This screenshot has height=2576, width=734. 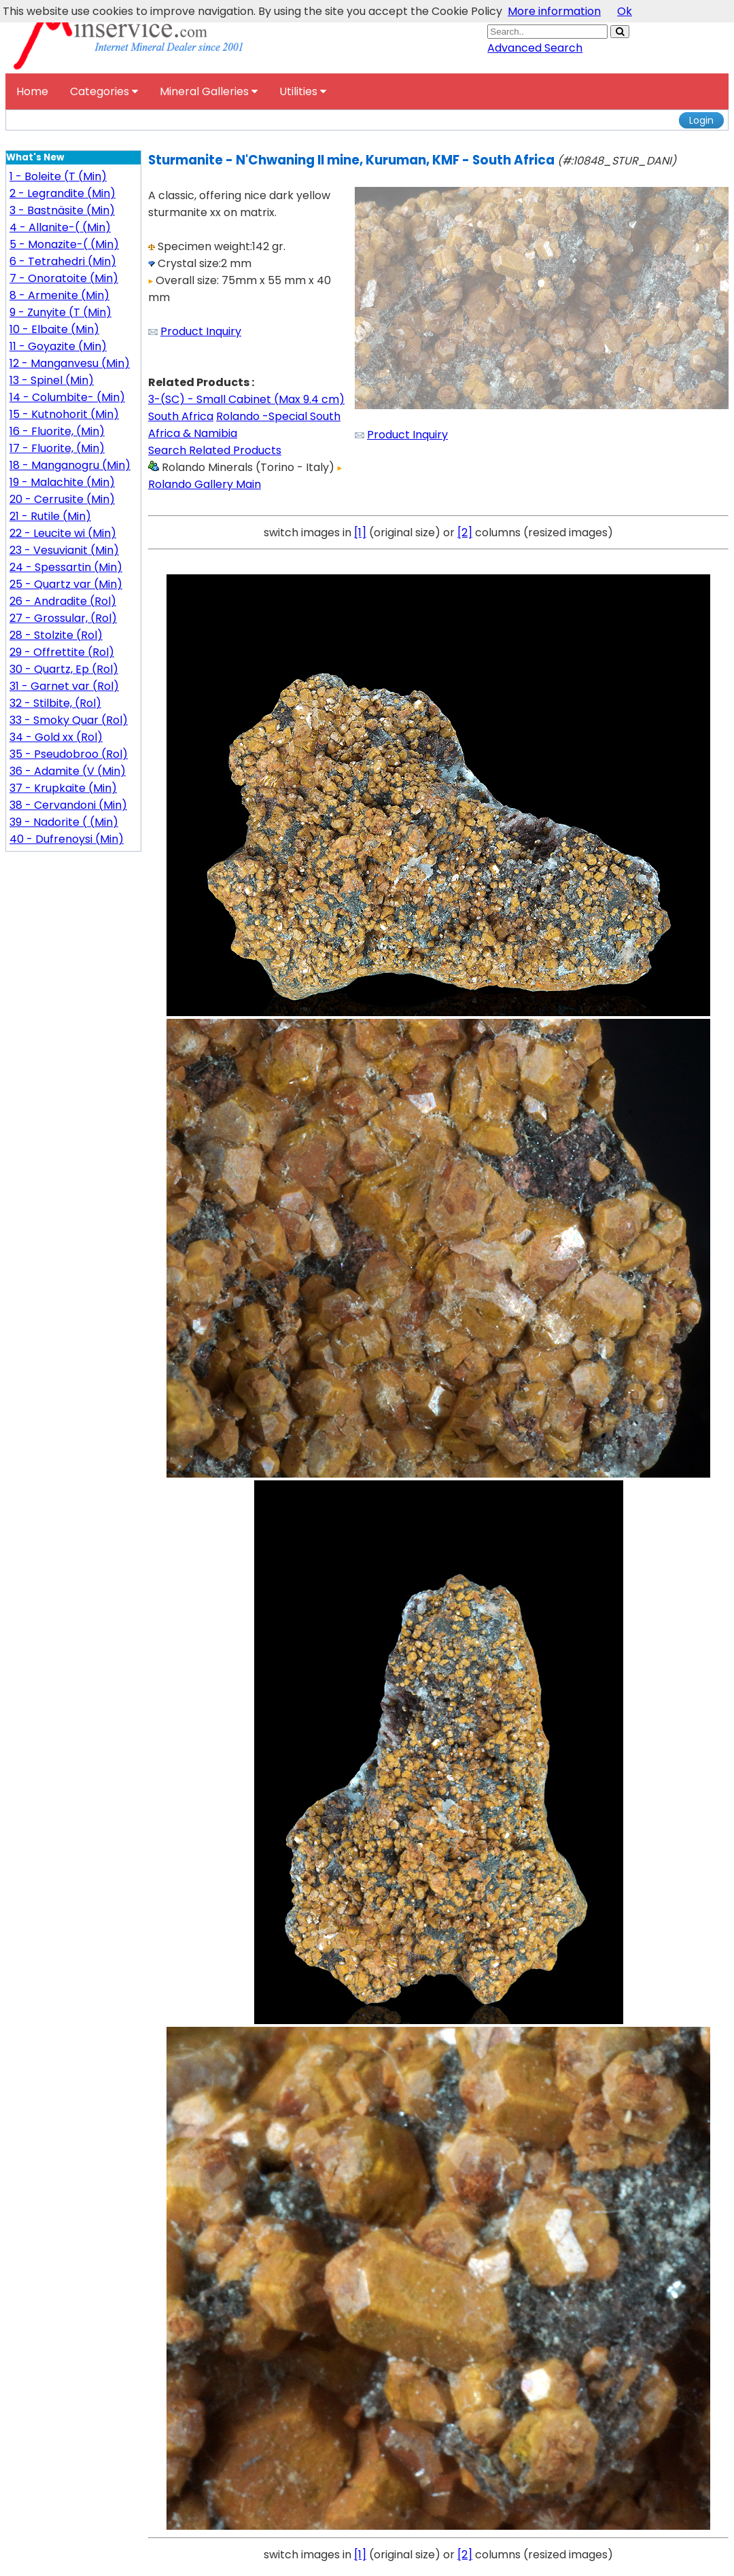 I want to click on 22 - Leucite wi (Min), so click(x=63, y=533).